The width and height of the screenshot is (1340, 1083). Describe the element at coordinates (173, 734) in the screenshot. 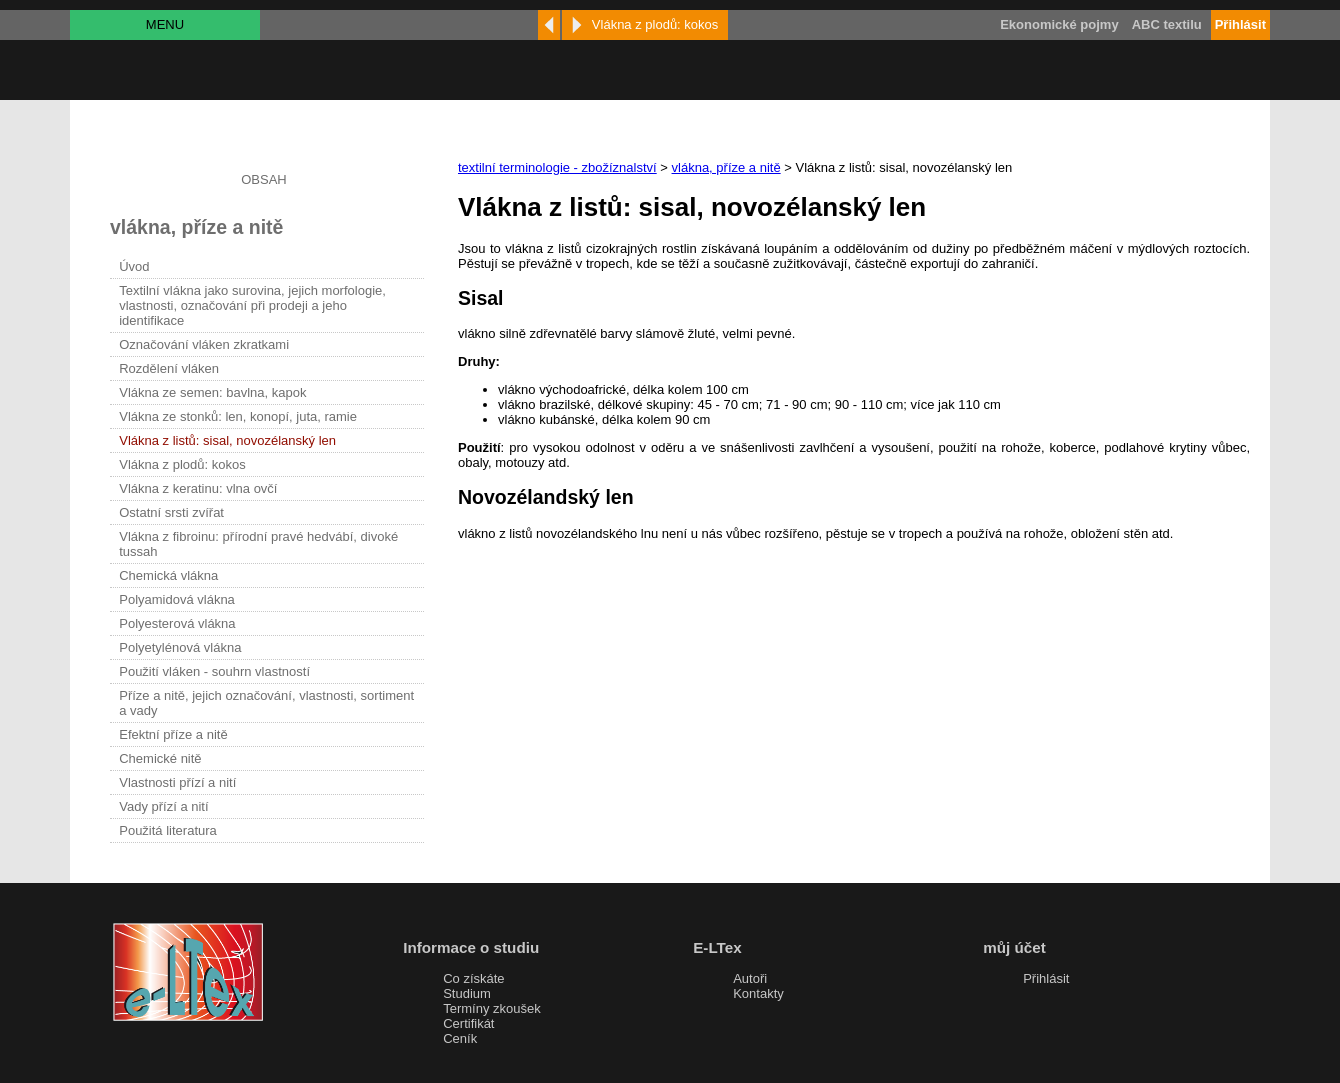

I see `Efektní příze a nitě` at that location.